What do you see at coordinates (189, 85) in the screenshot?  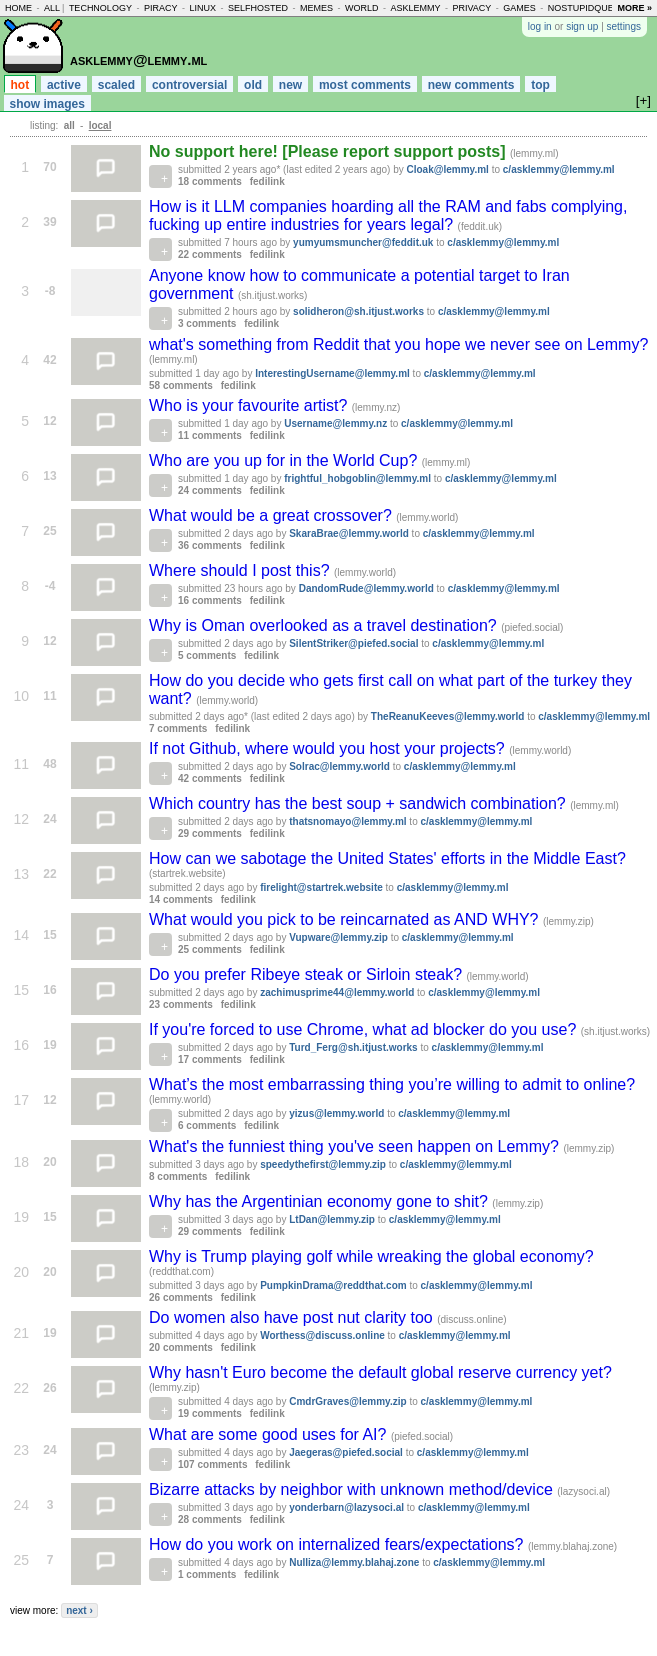 I see `controversial` at bounding box center [189, 85].